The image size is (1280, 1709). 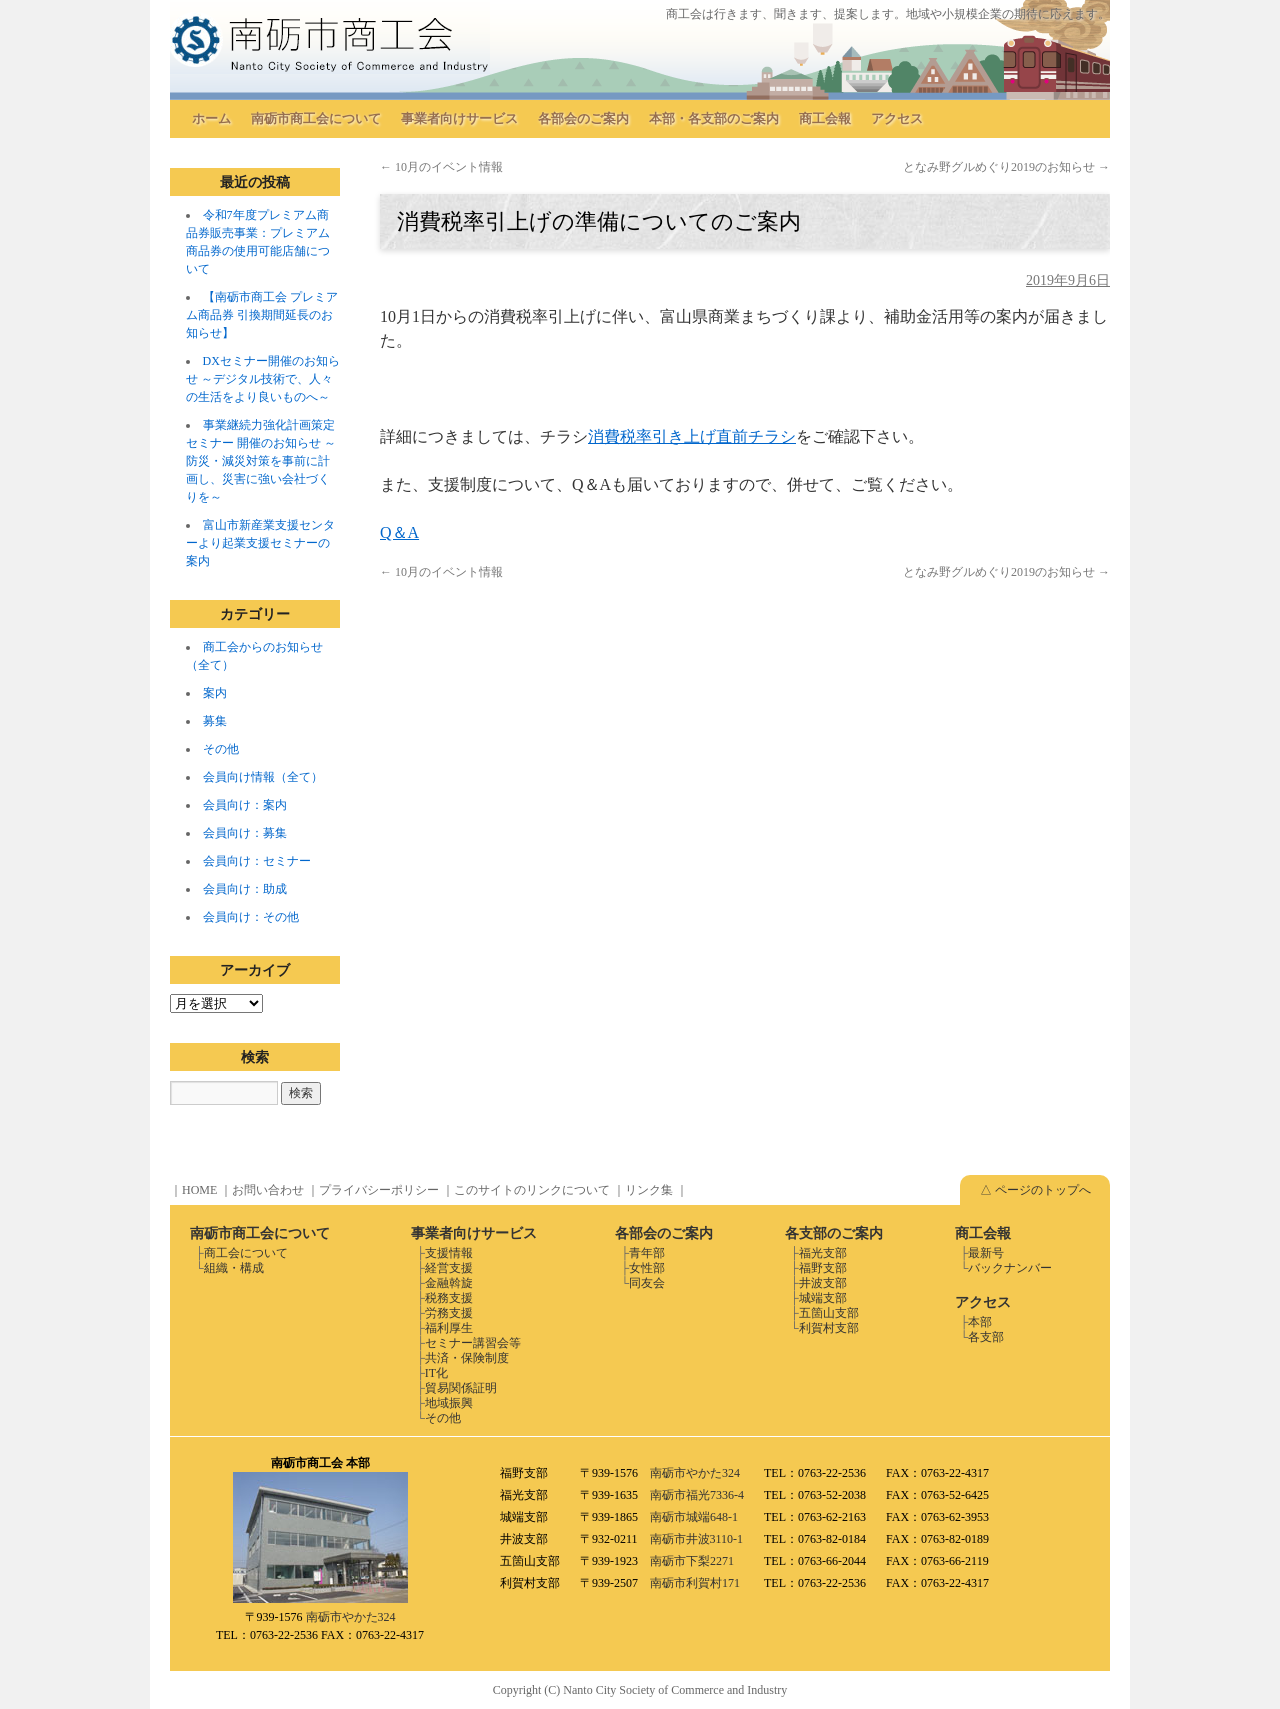 What do you see at coordinates (263, 379) in the screenshot?
I see `DXセミナー開催のお知らせ ～デジタル技術で、人々の生活をより良いものへ～` at bounding box center [263, 379].